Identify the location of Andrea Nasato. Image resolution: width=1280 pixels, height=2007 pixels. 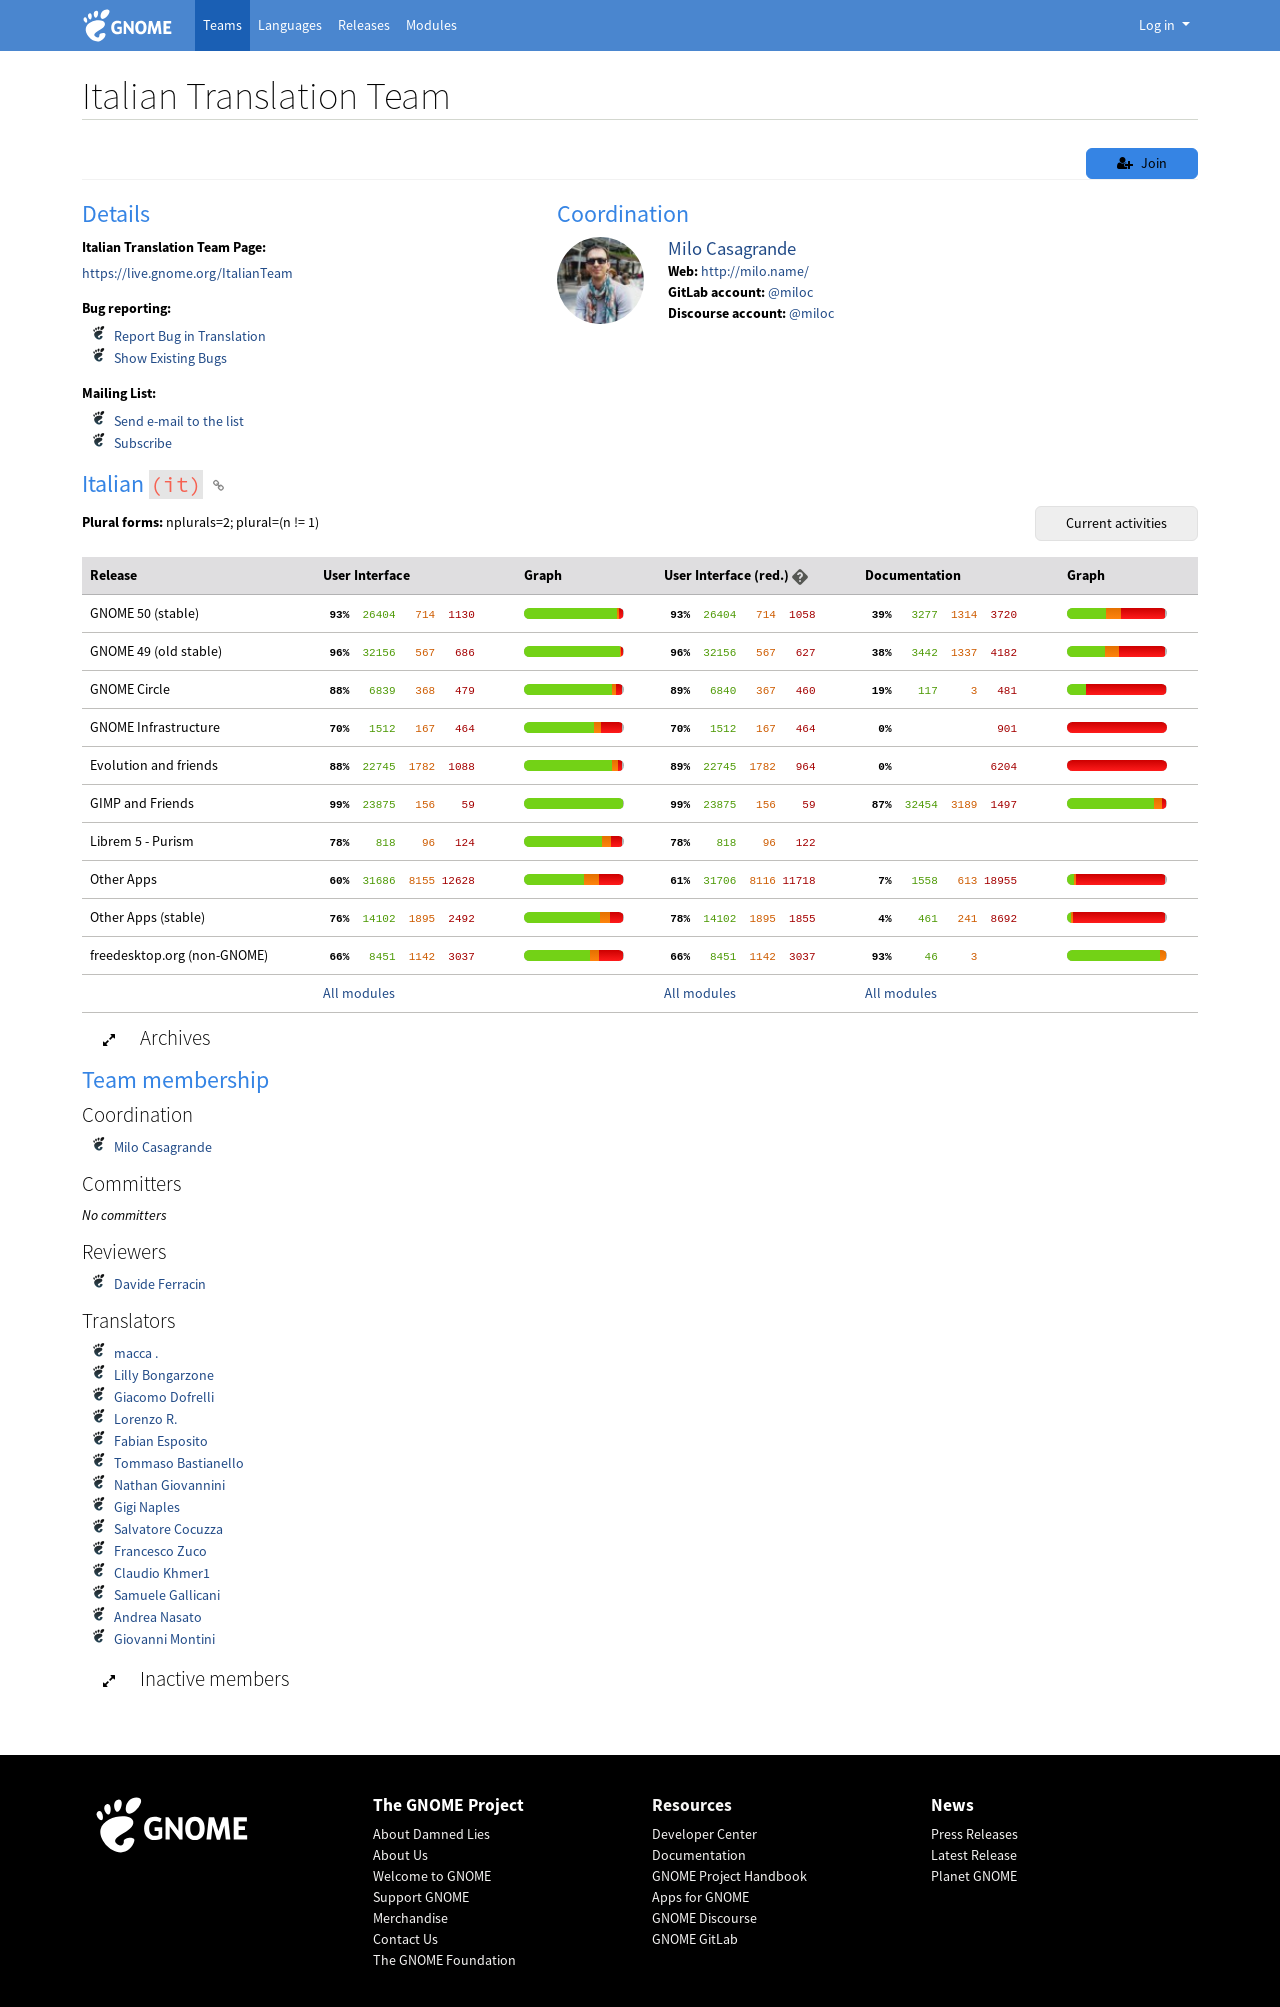
(158, 1617).